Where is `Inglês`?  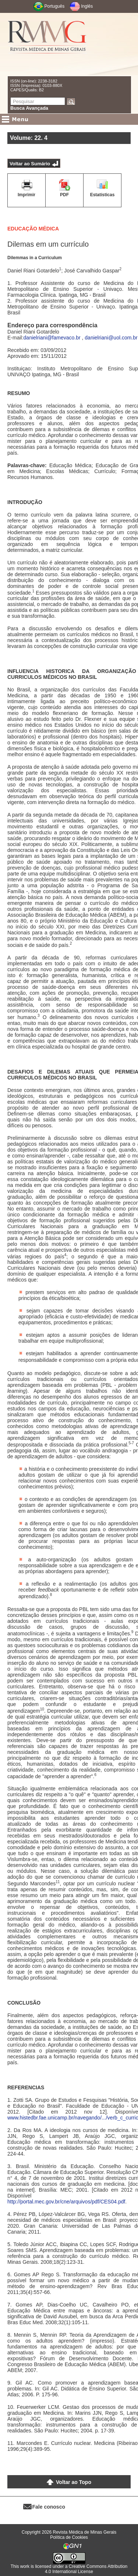 Inglês is located at coordinates (87, 6).